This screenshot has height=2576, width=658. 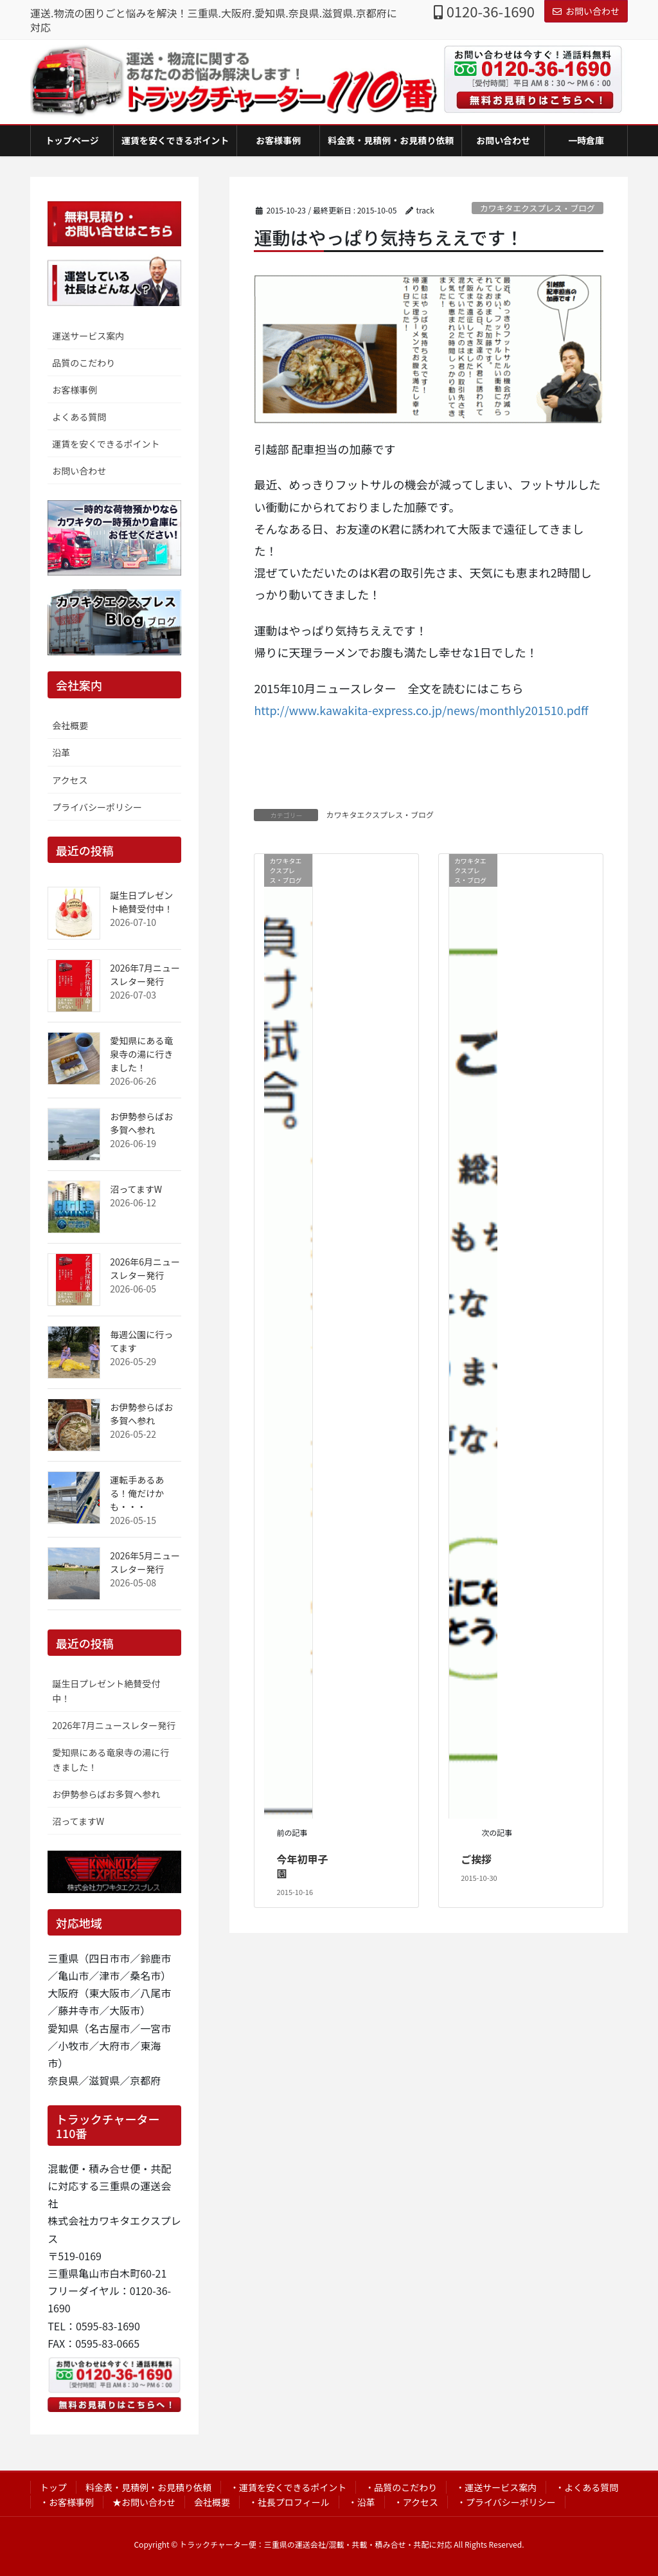 I want to click on トップ, so click(x=53, y=2487).